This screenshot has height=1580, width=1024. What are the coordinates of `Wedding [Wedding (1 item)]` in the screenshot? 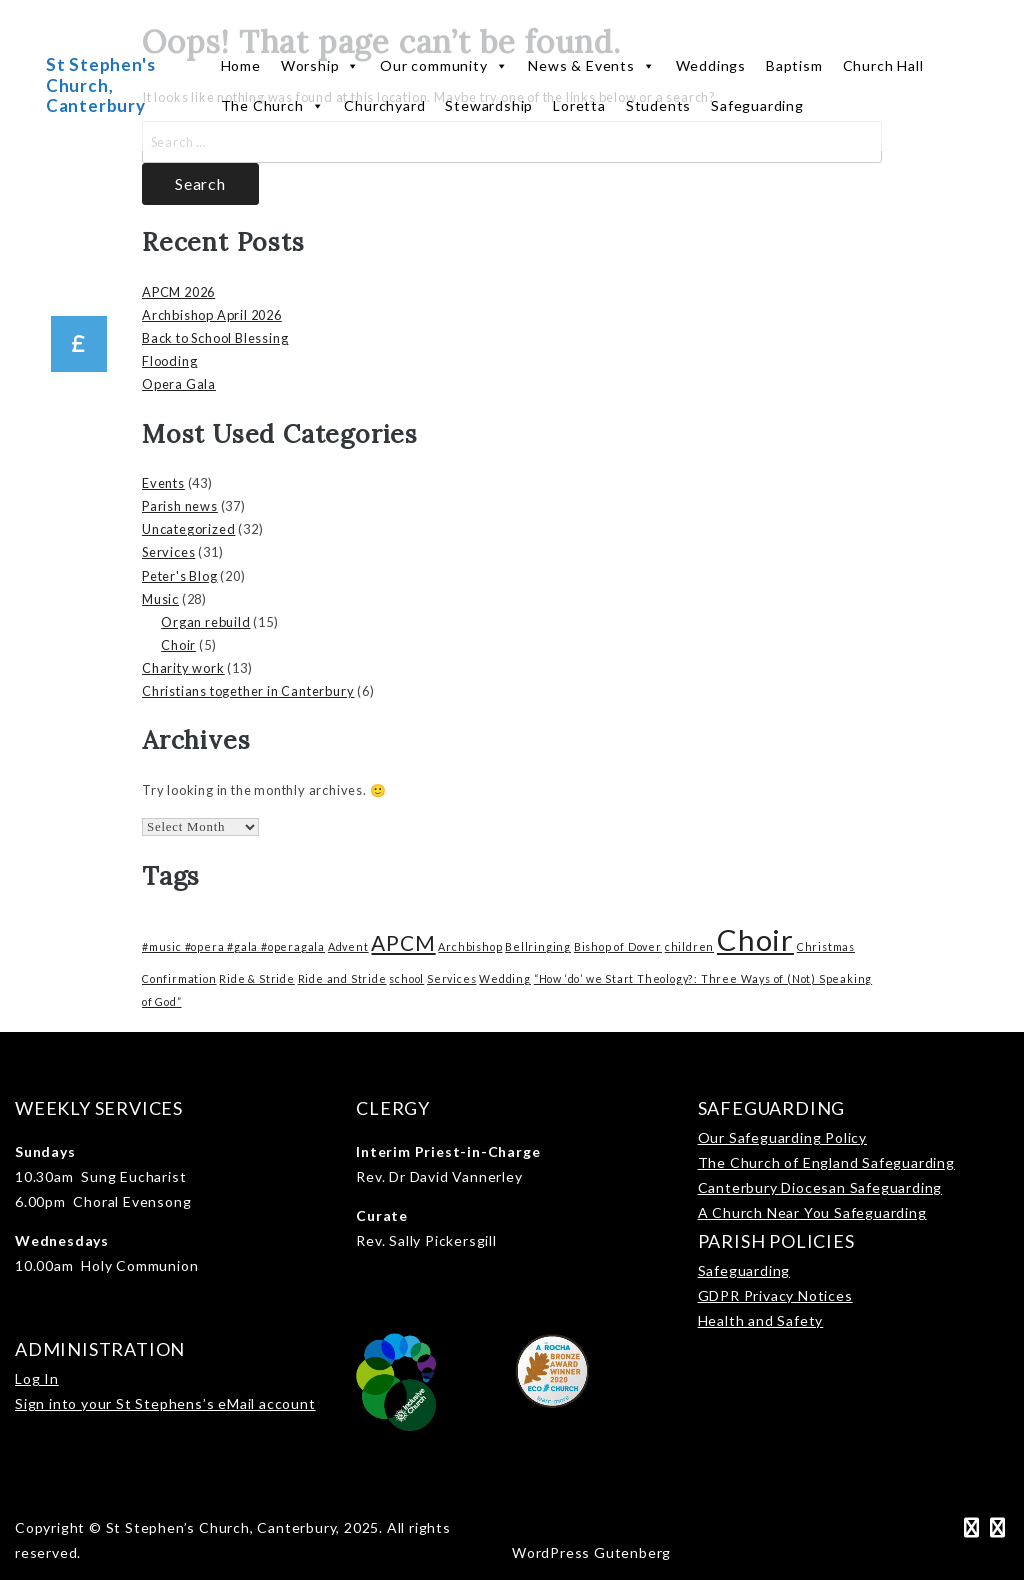 It's located at (505, 978).